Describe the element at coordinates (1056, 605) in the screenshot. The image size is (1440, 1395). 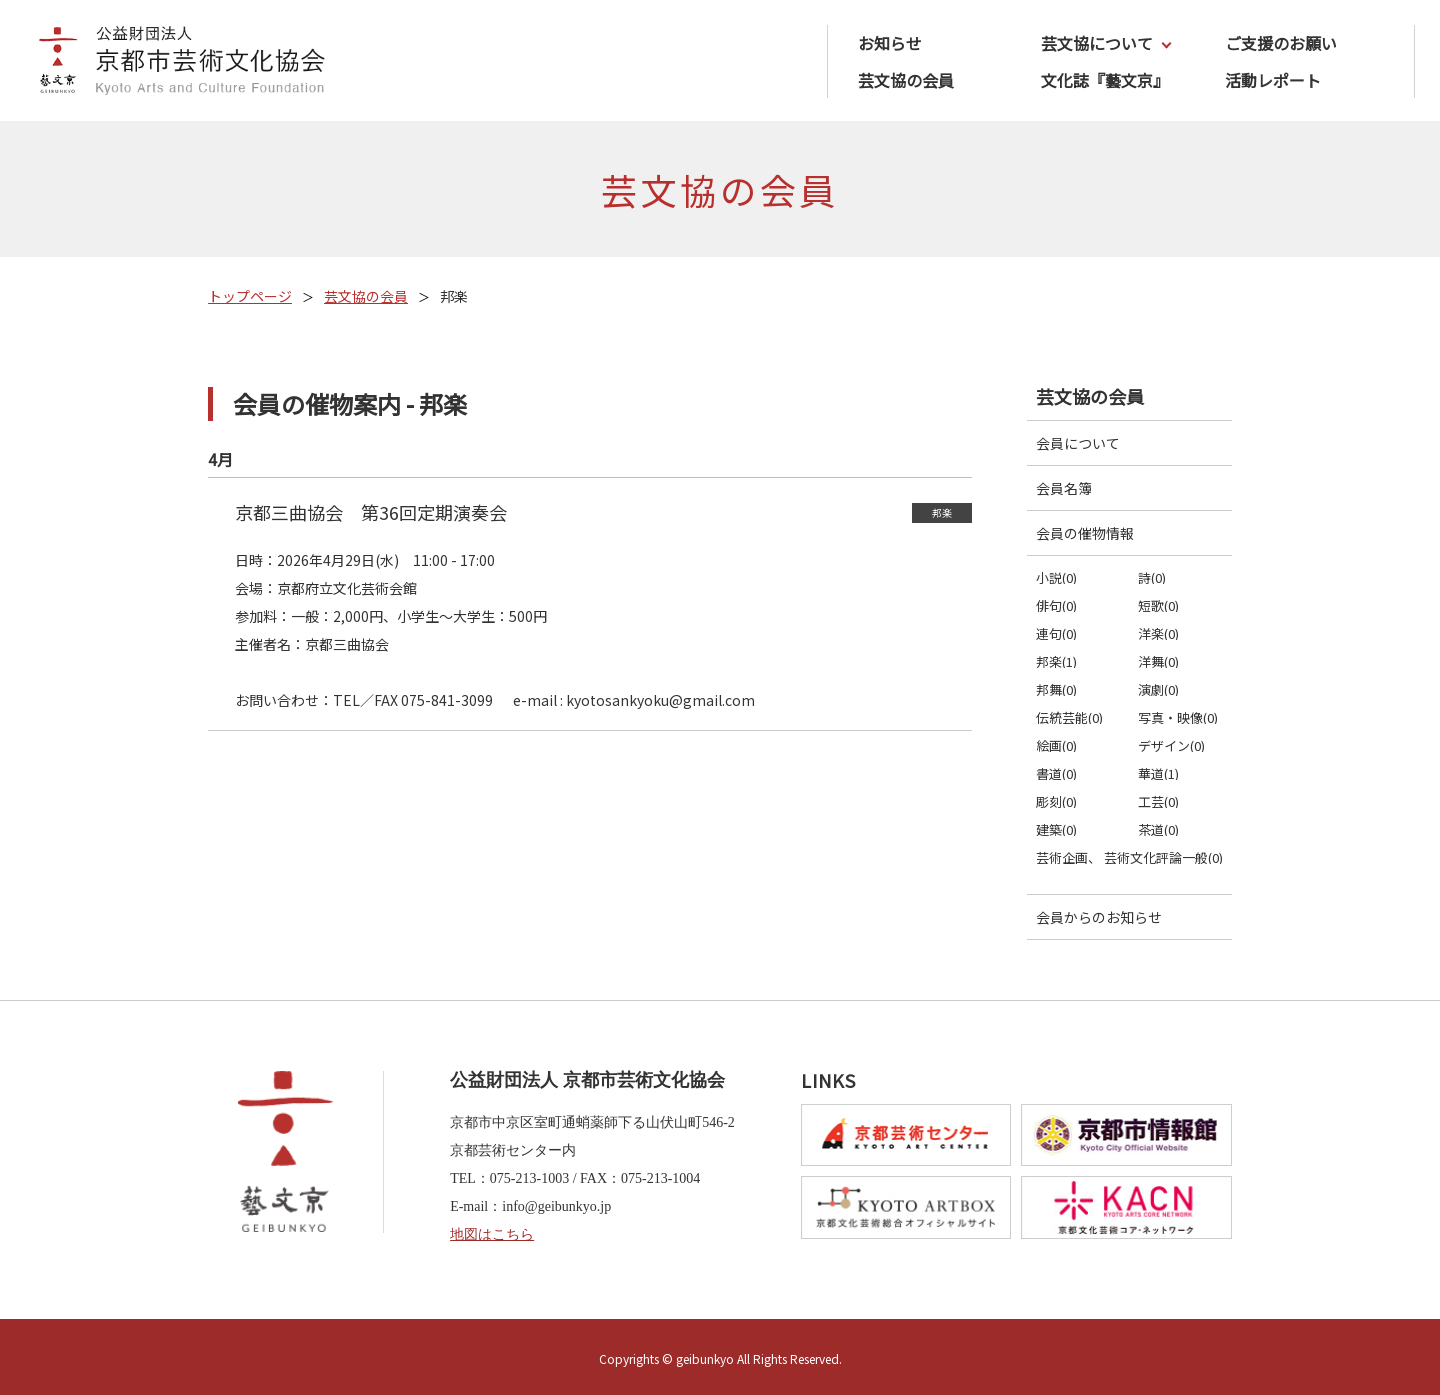
I see `俳句(0)` at that location.